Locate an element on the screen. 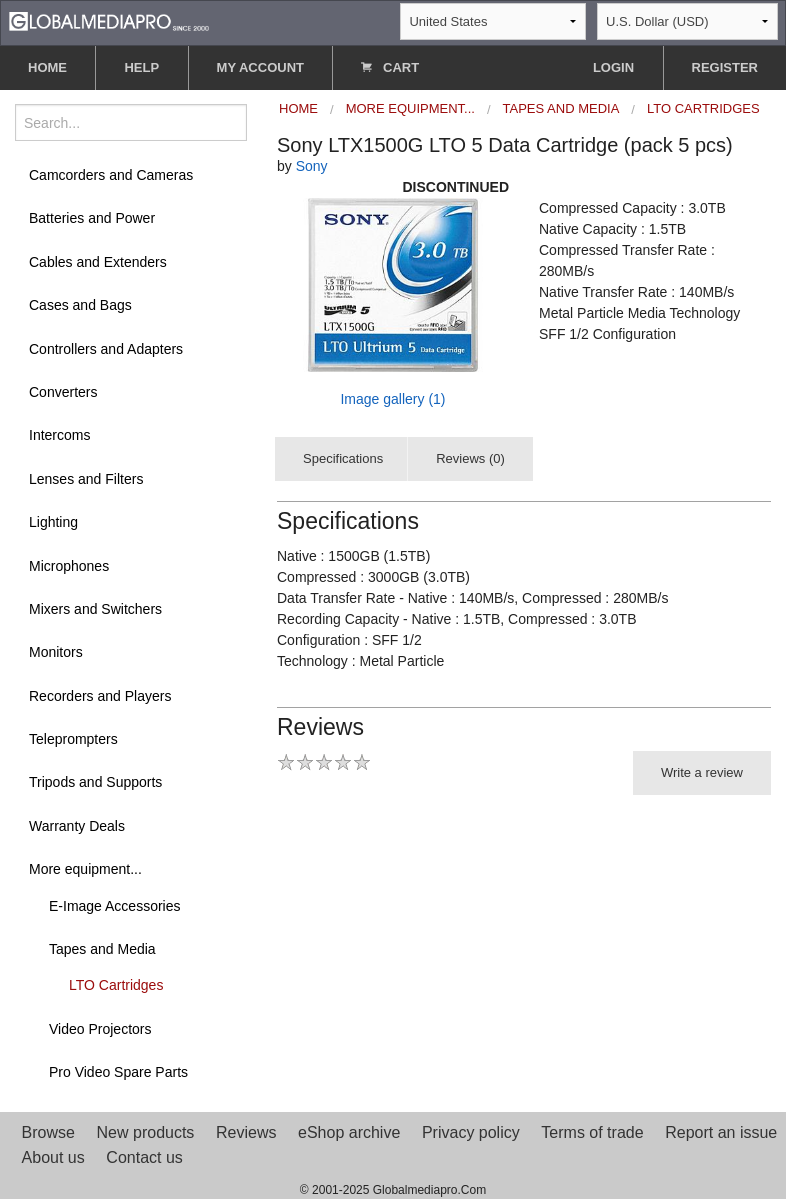 The height and width of the screenshot is (1199, 786). Monitors is located at coordinates (56, 652).